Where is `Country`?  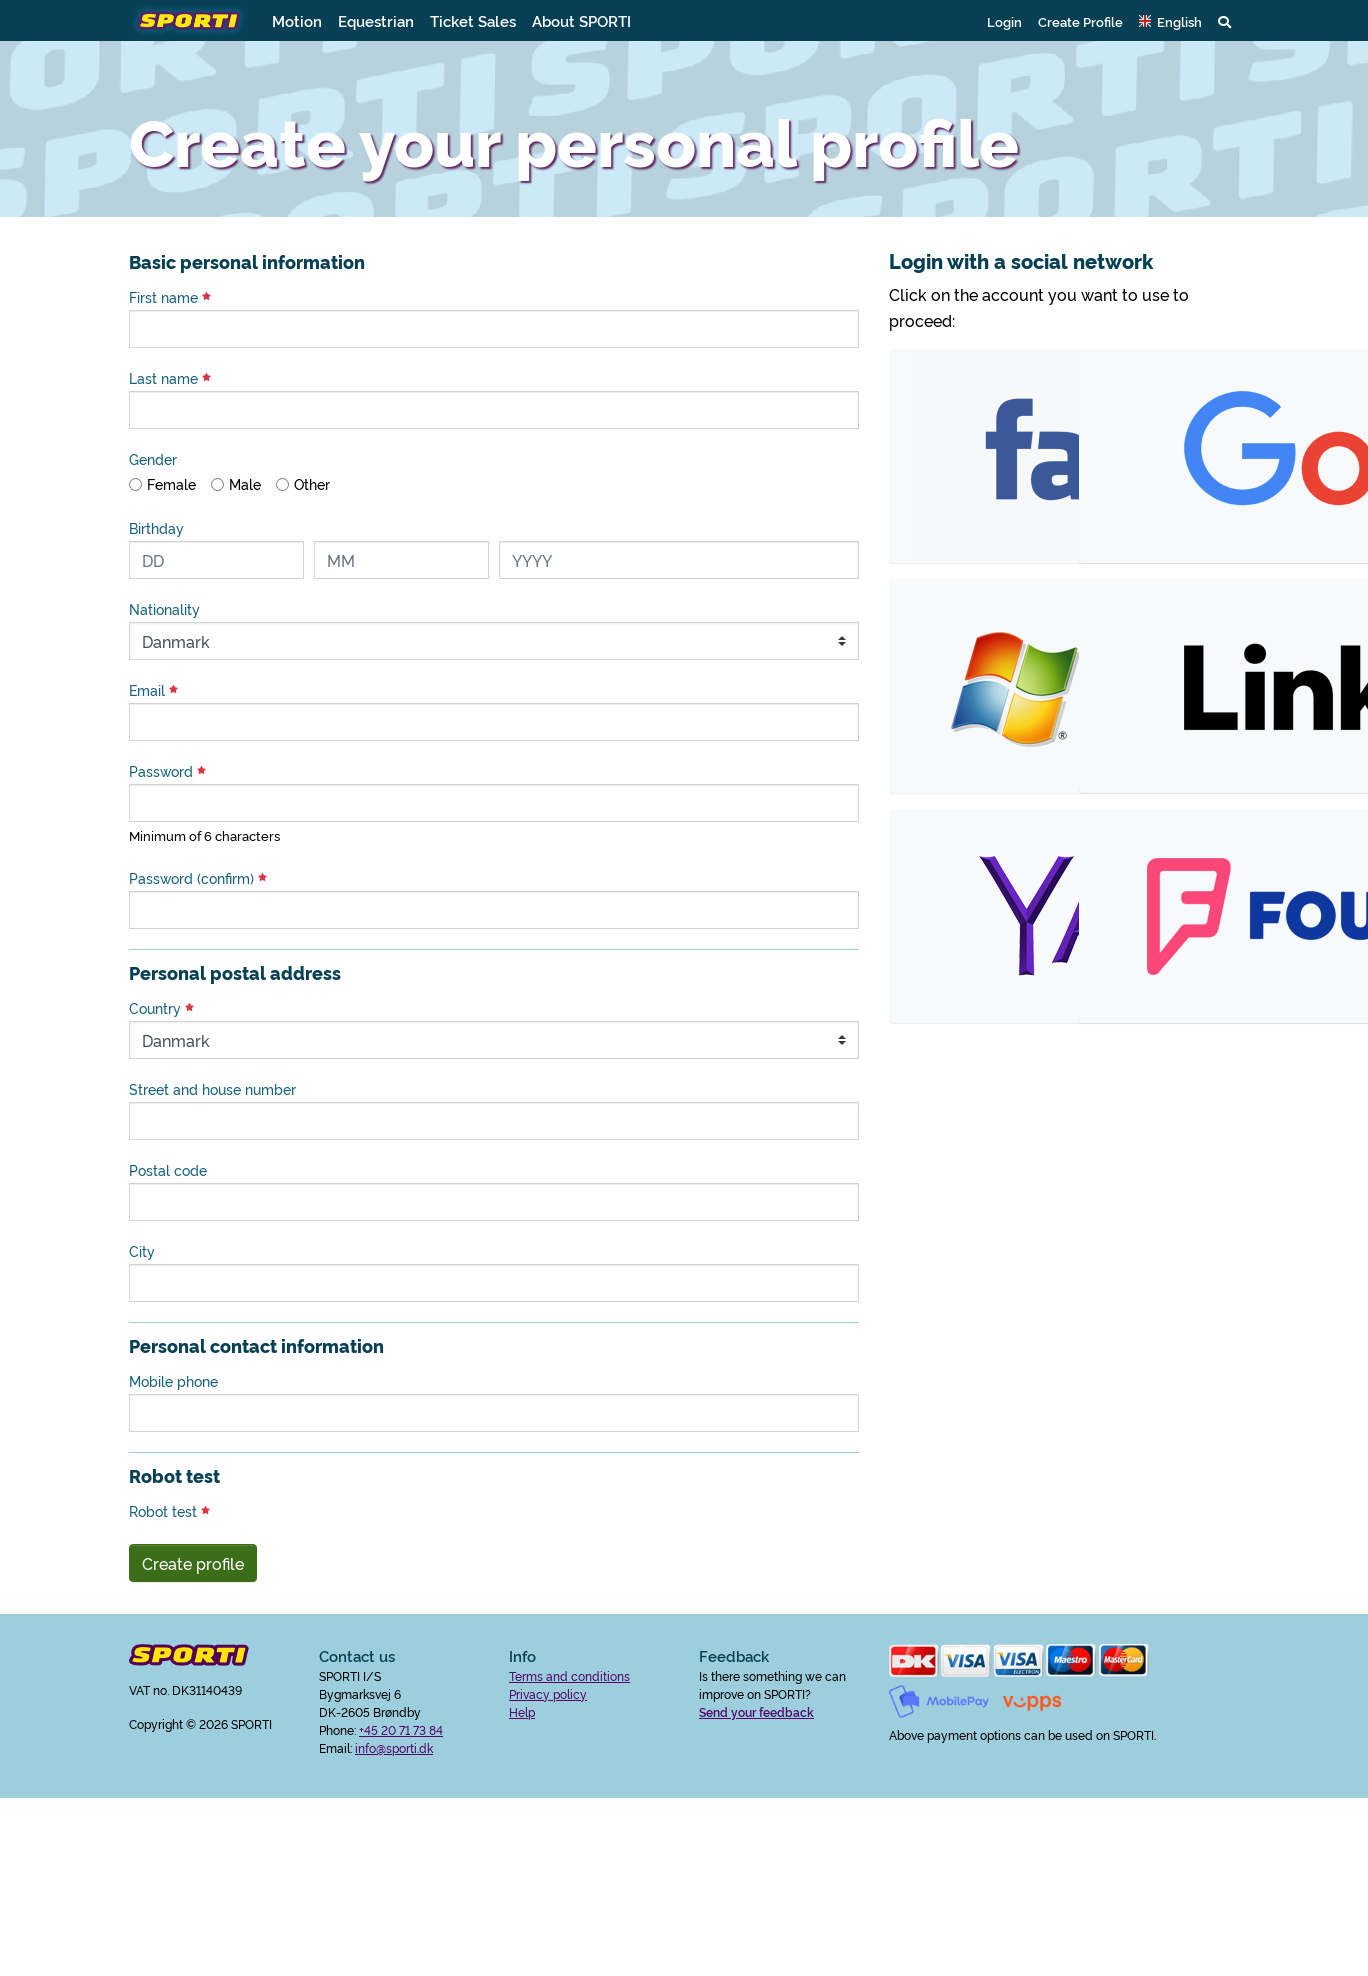
Country is located at coordinates (161, 1008).